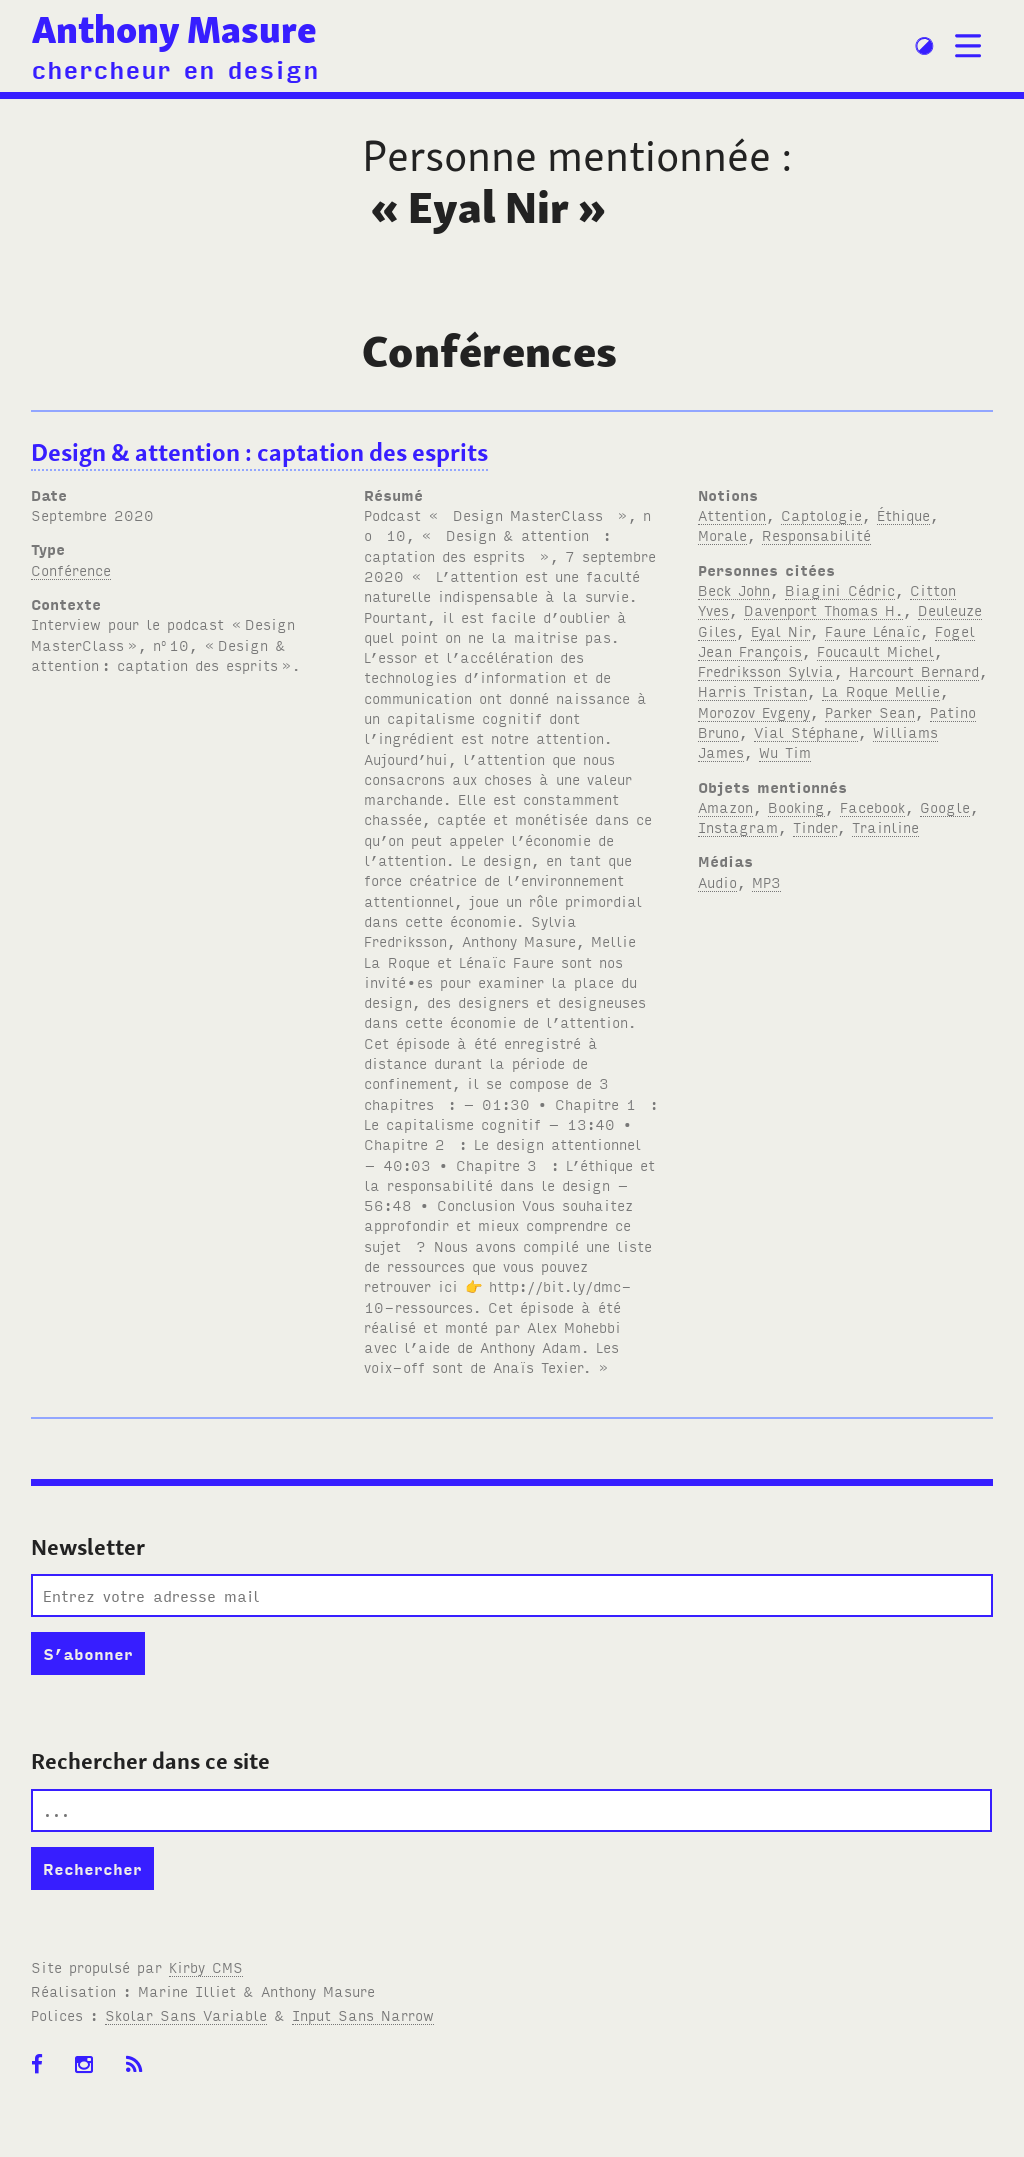  I want to click on Foucault Michel, so click(875, 650).